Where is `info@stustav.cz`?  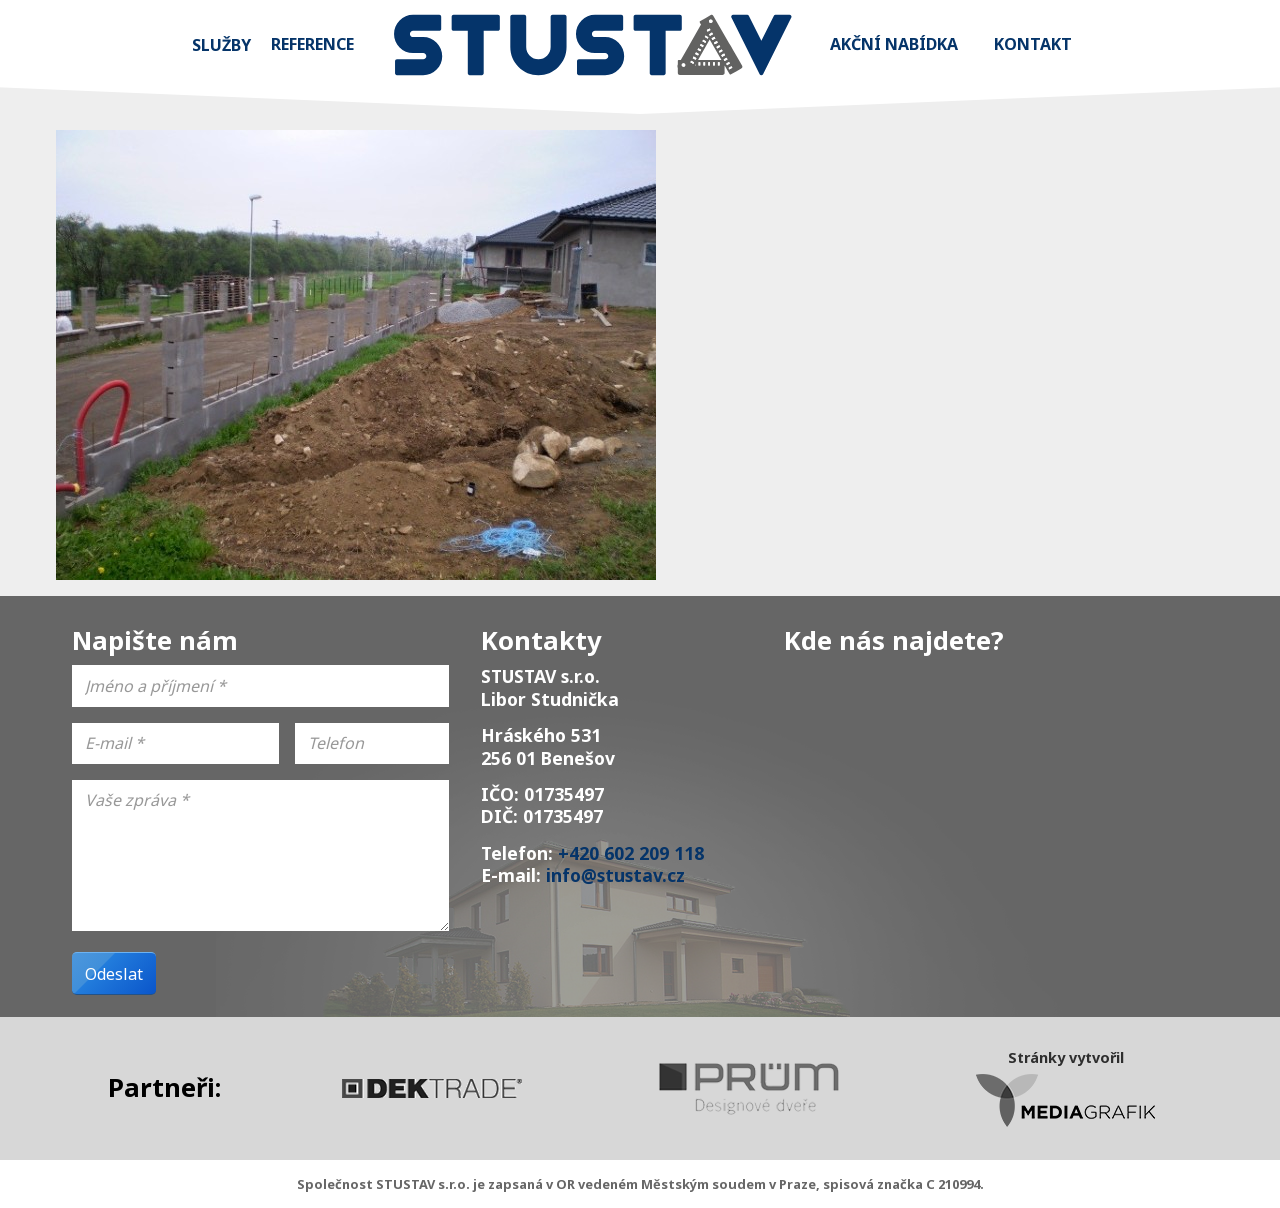 info@stustav.cz is located at coordinates (615, 875).